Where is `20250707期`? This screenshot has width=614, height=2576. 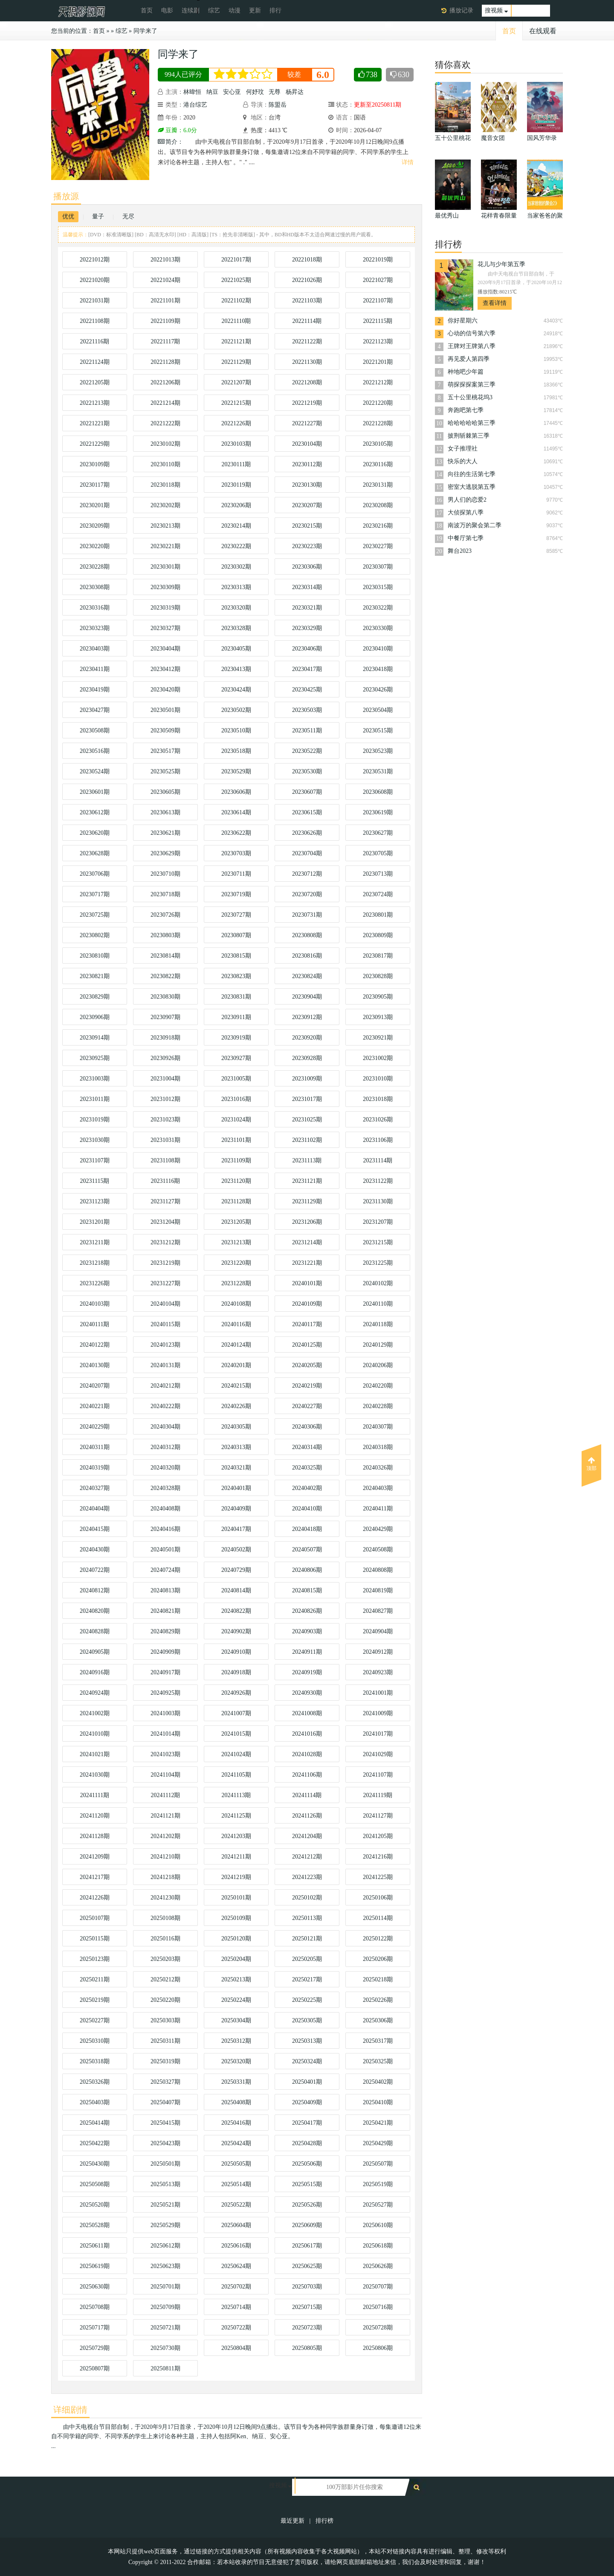
20250707期 is located at coordinates (378, 2286).